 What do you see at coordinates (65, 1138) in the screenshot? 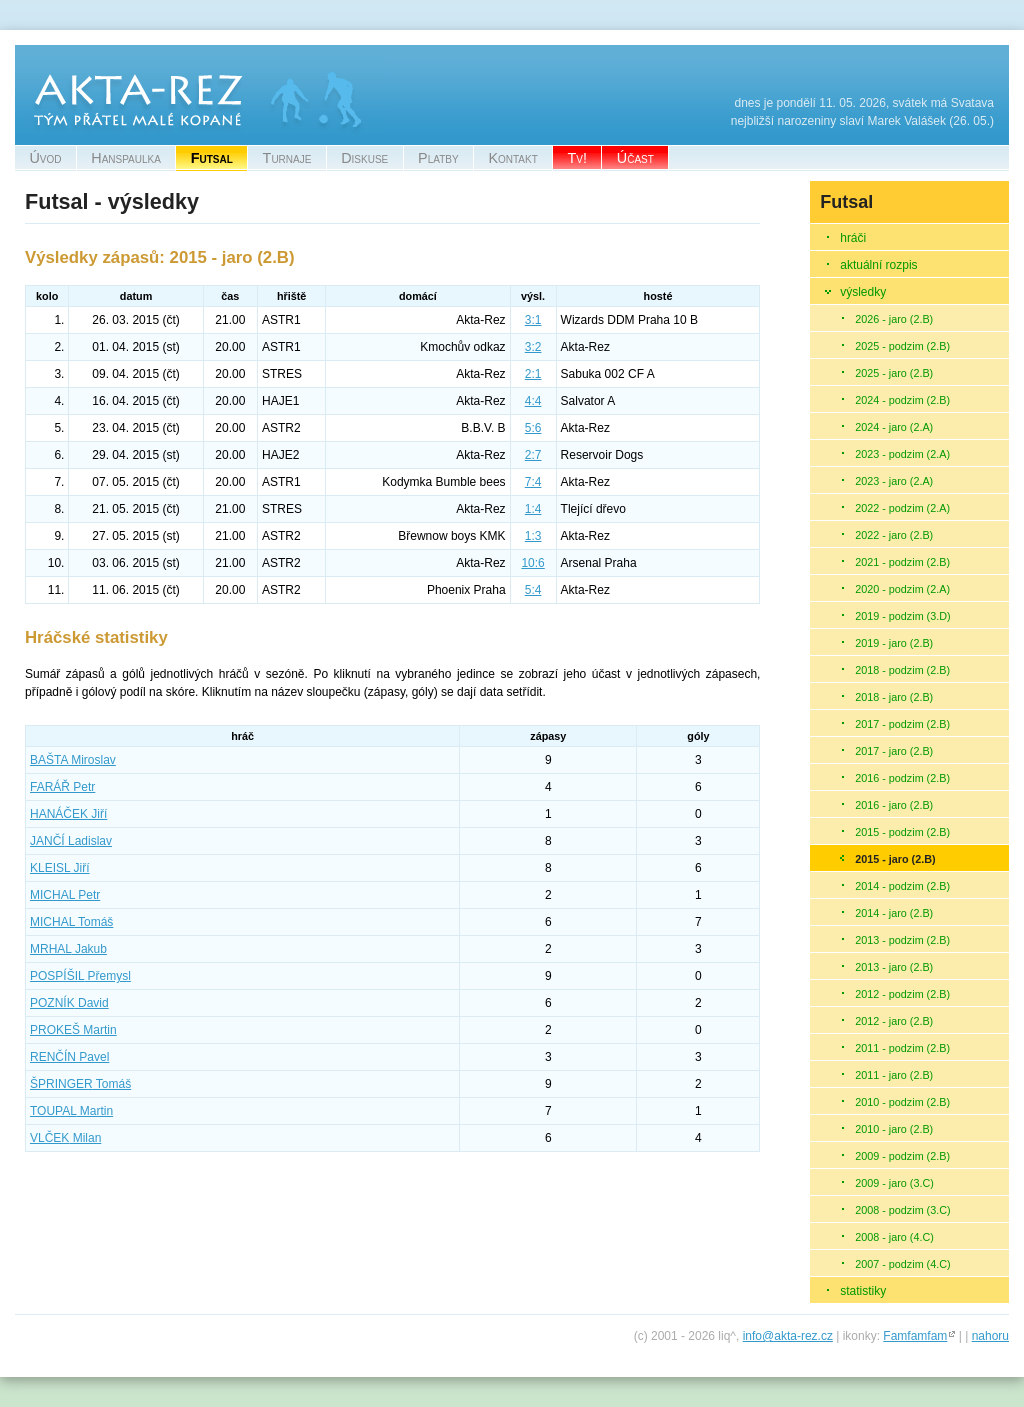
I see `Milan` at bounding box center [65, 1138].